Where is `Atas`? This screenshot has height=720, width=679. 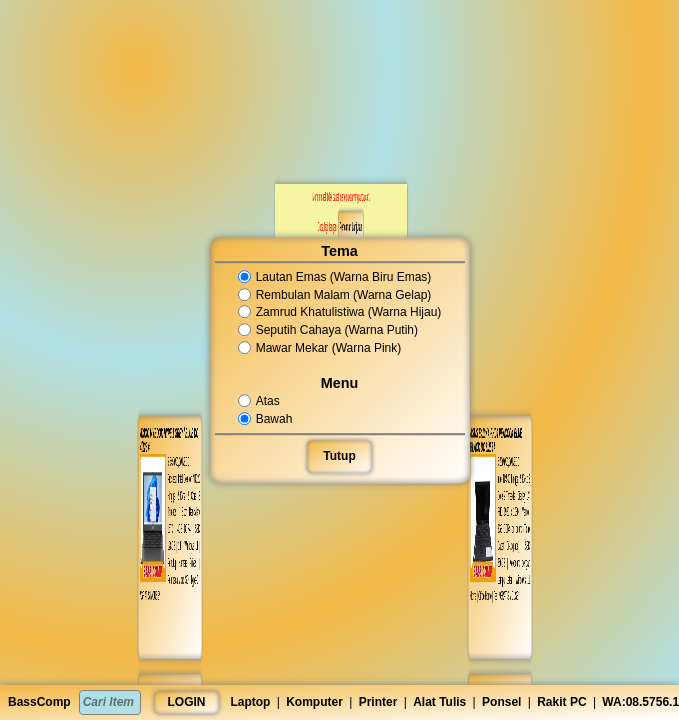
Atas is located at coordinates (260, 401).